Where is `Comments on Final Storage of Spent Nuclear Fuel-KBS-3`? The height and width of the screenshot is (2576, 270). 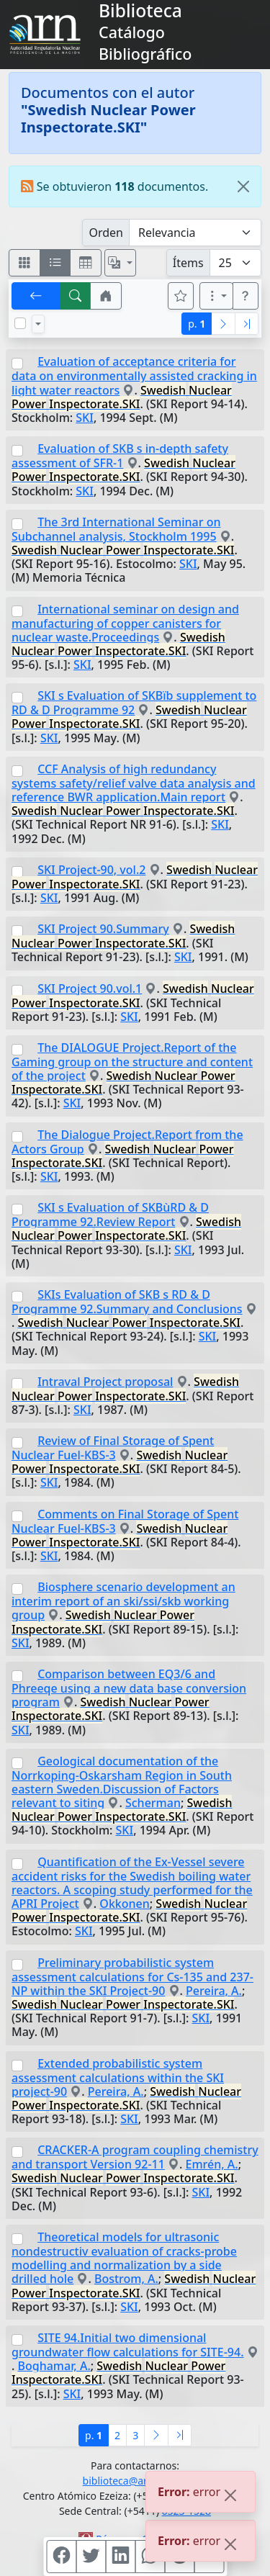
Comments on Final Storage of Spent Nuclear Fuel-KBS-3 is located at coordinates (125, 1521).